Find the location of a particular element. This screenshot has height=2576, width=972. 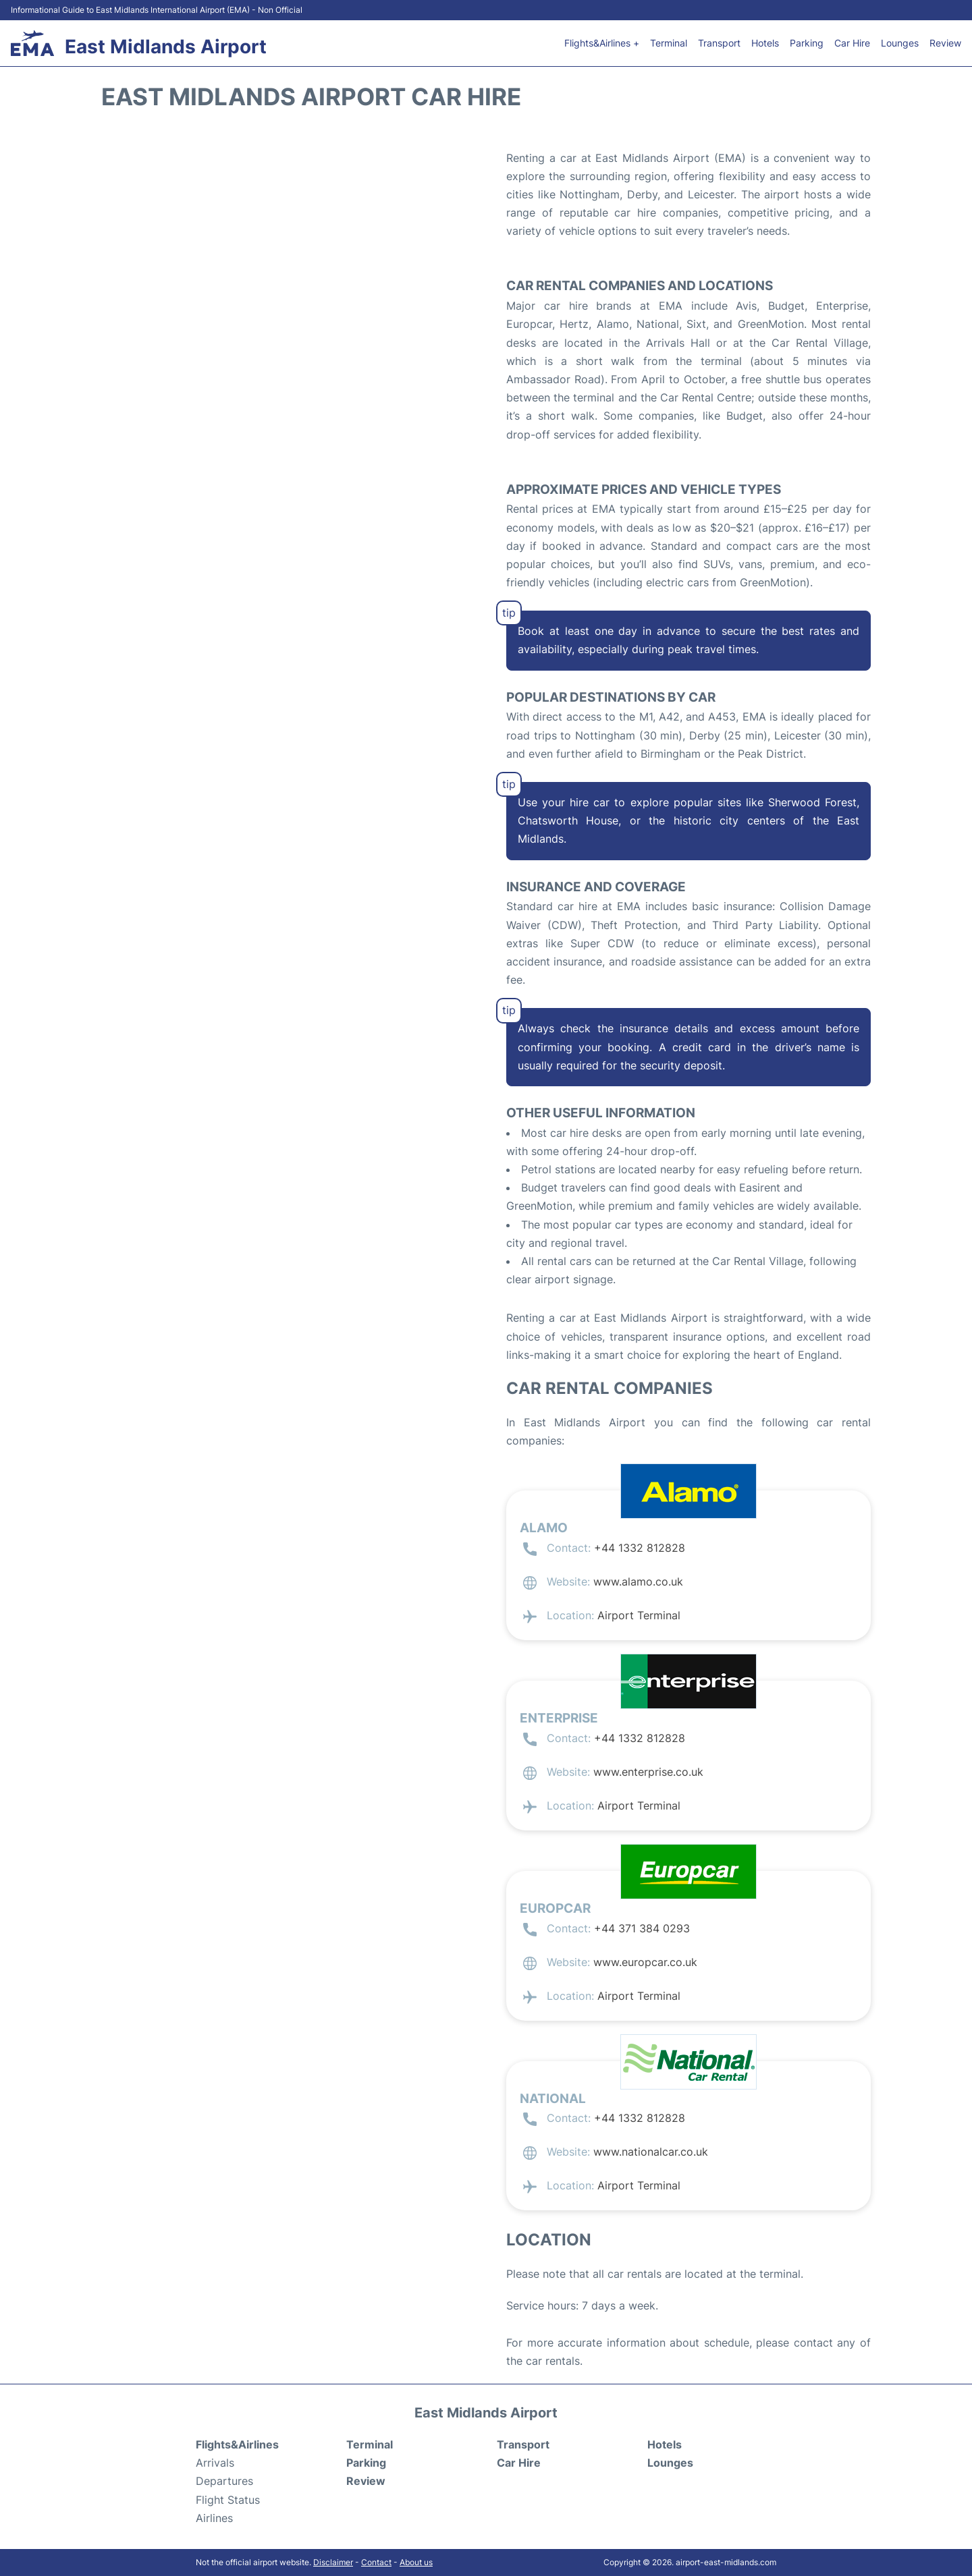

Contact is located at coordinates (376, 2562).